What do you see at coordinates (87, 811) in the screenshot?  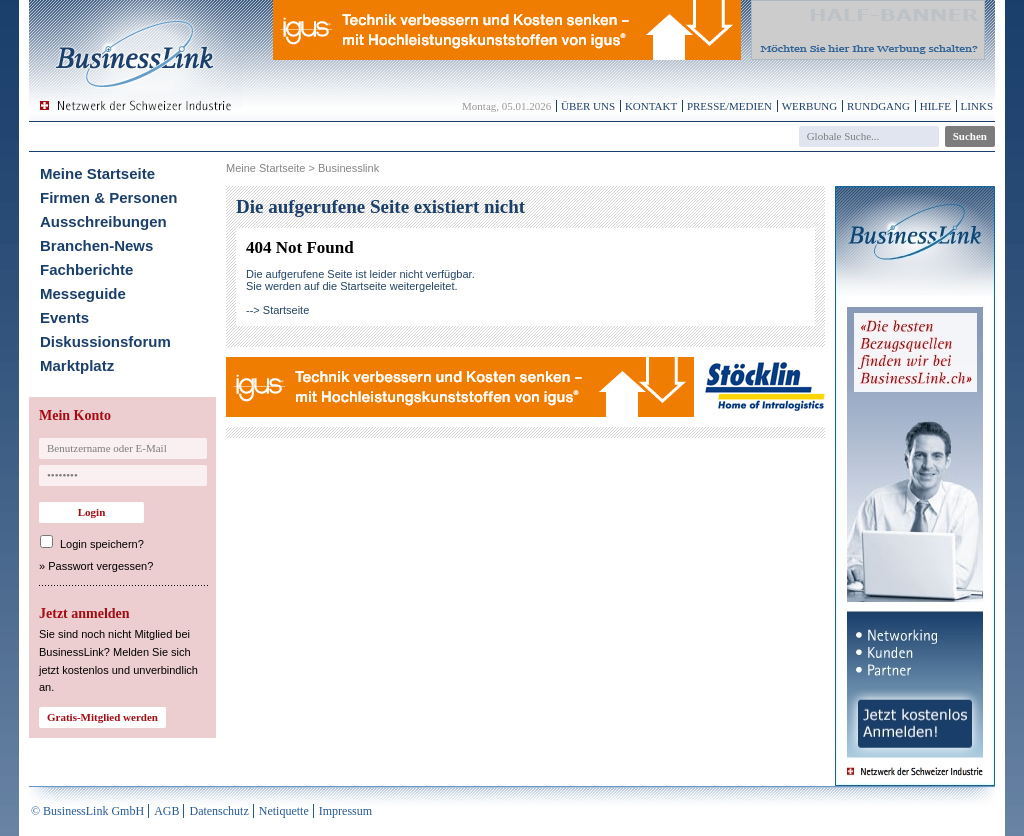 I see `© BusinessLink GmbH` at bounding box center [87, 811].